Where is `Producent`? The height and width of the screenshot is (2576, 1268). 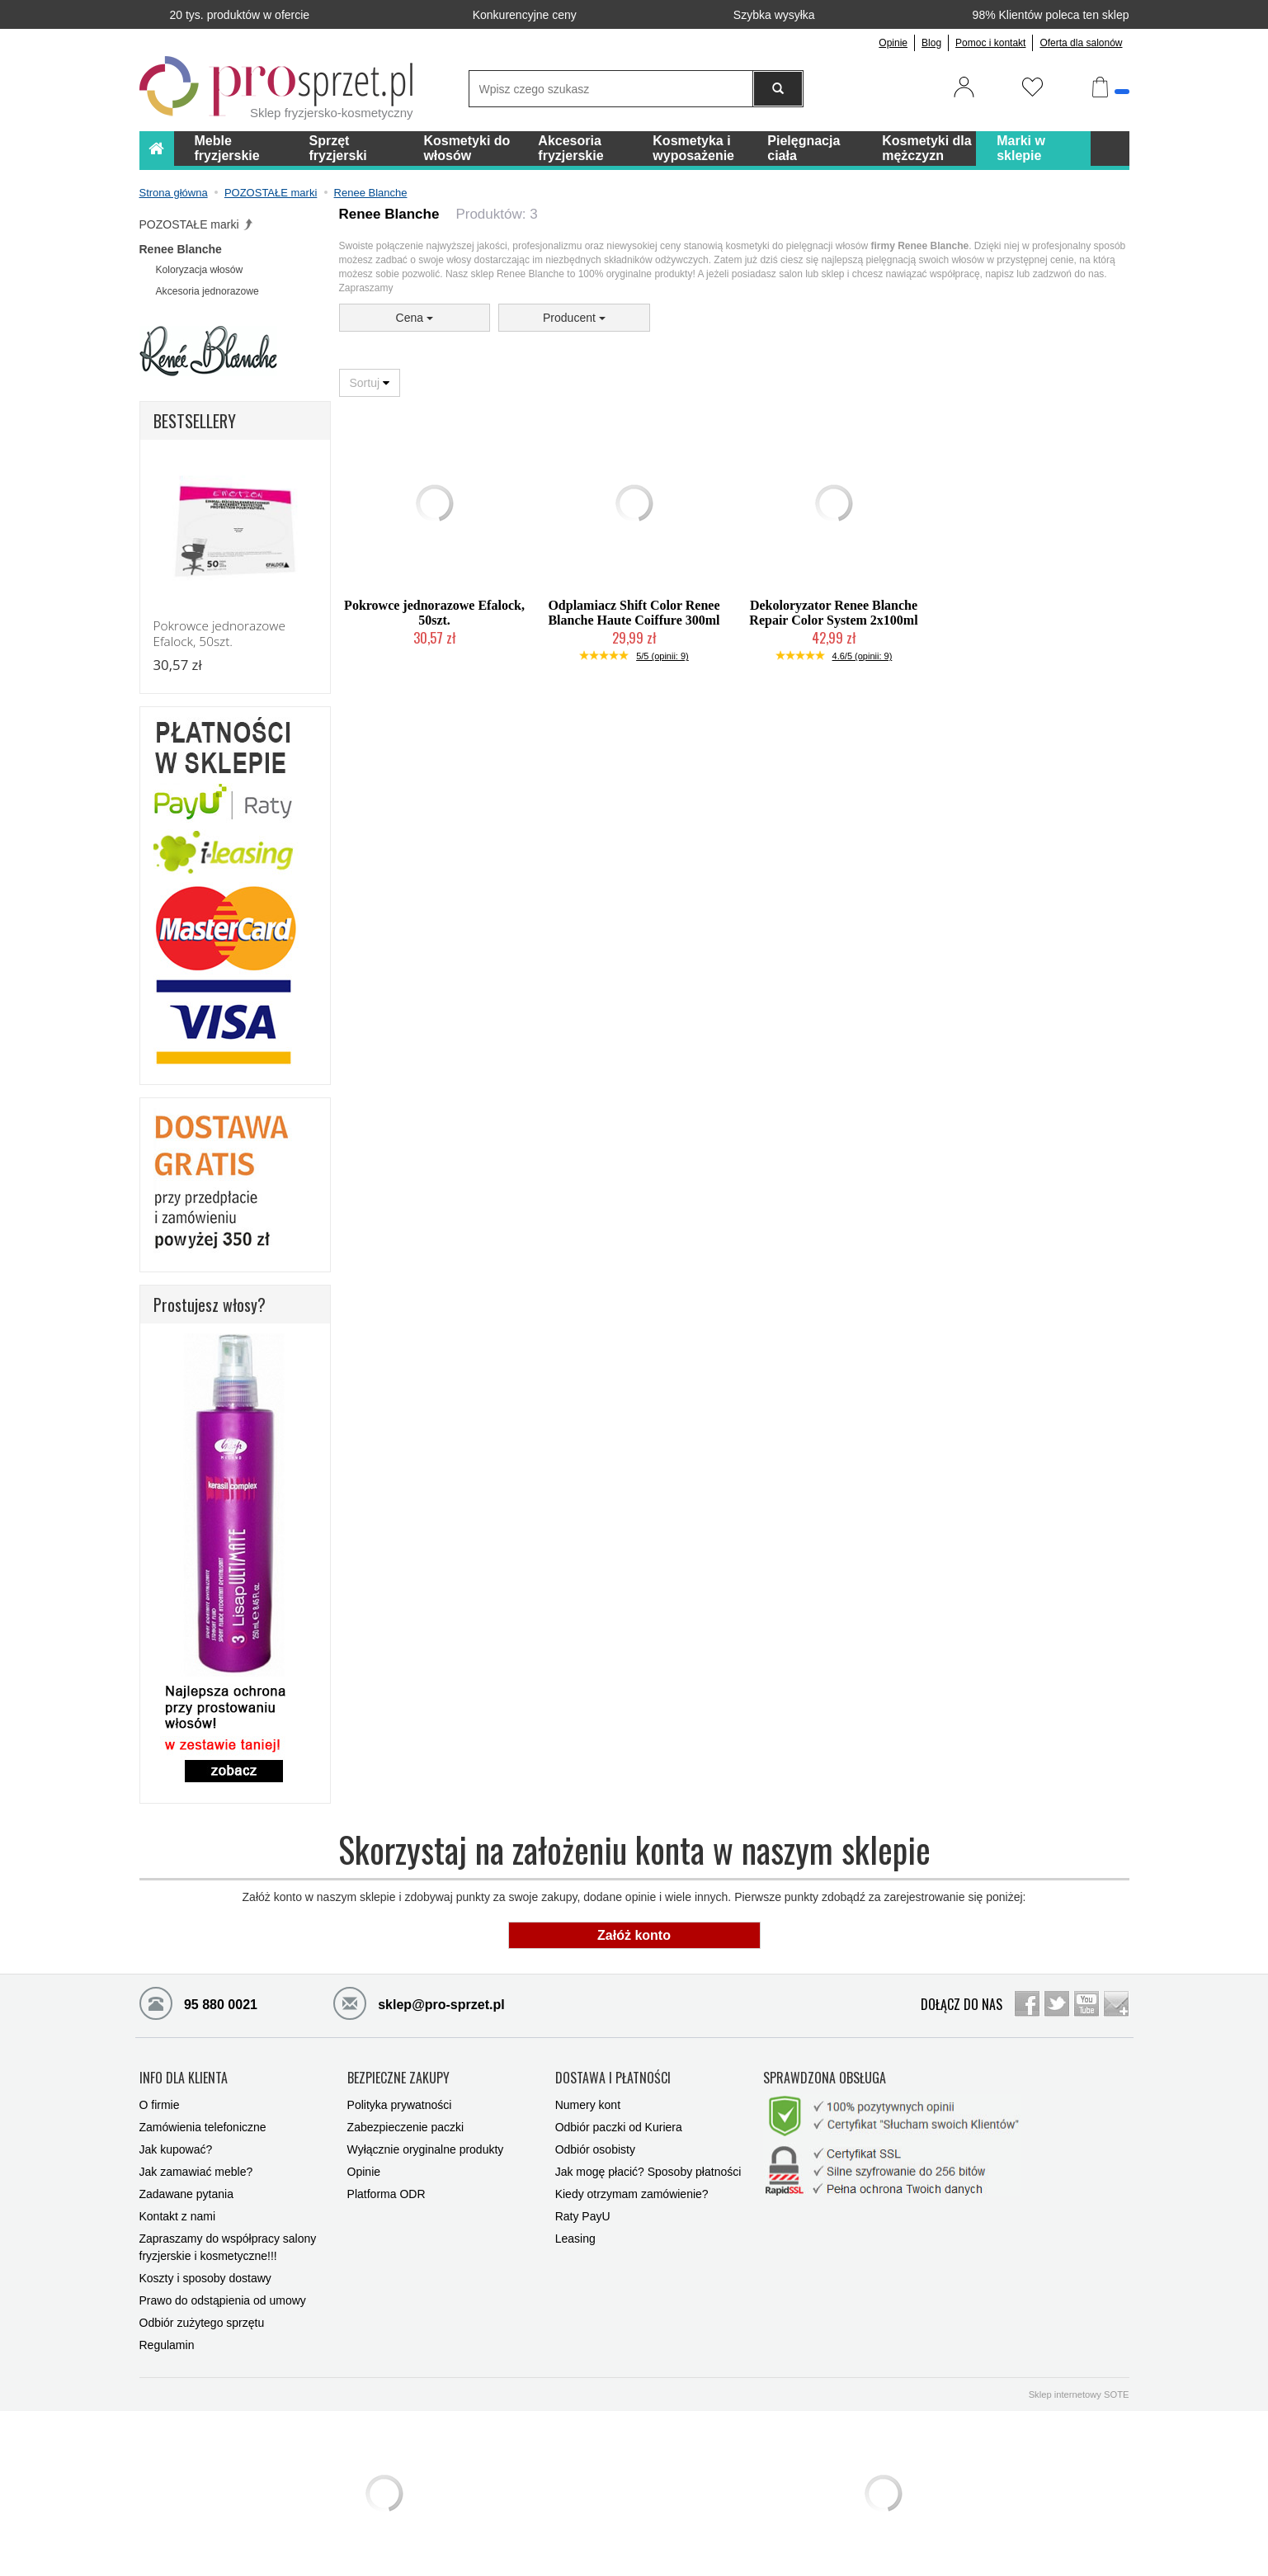 Producent is located at coordinates (574, 317).